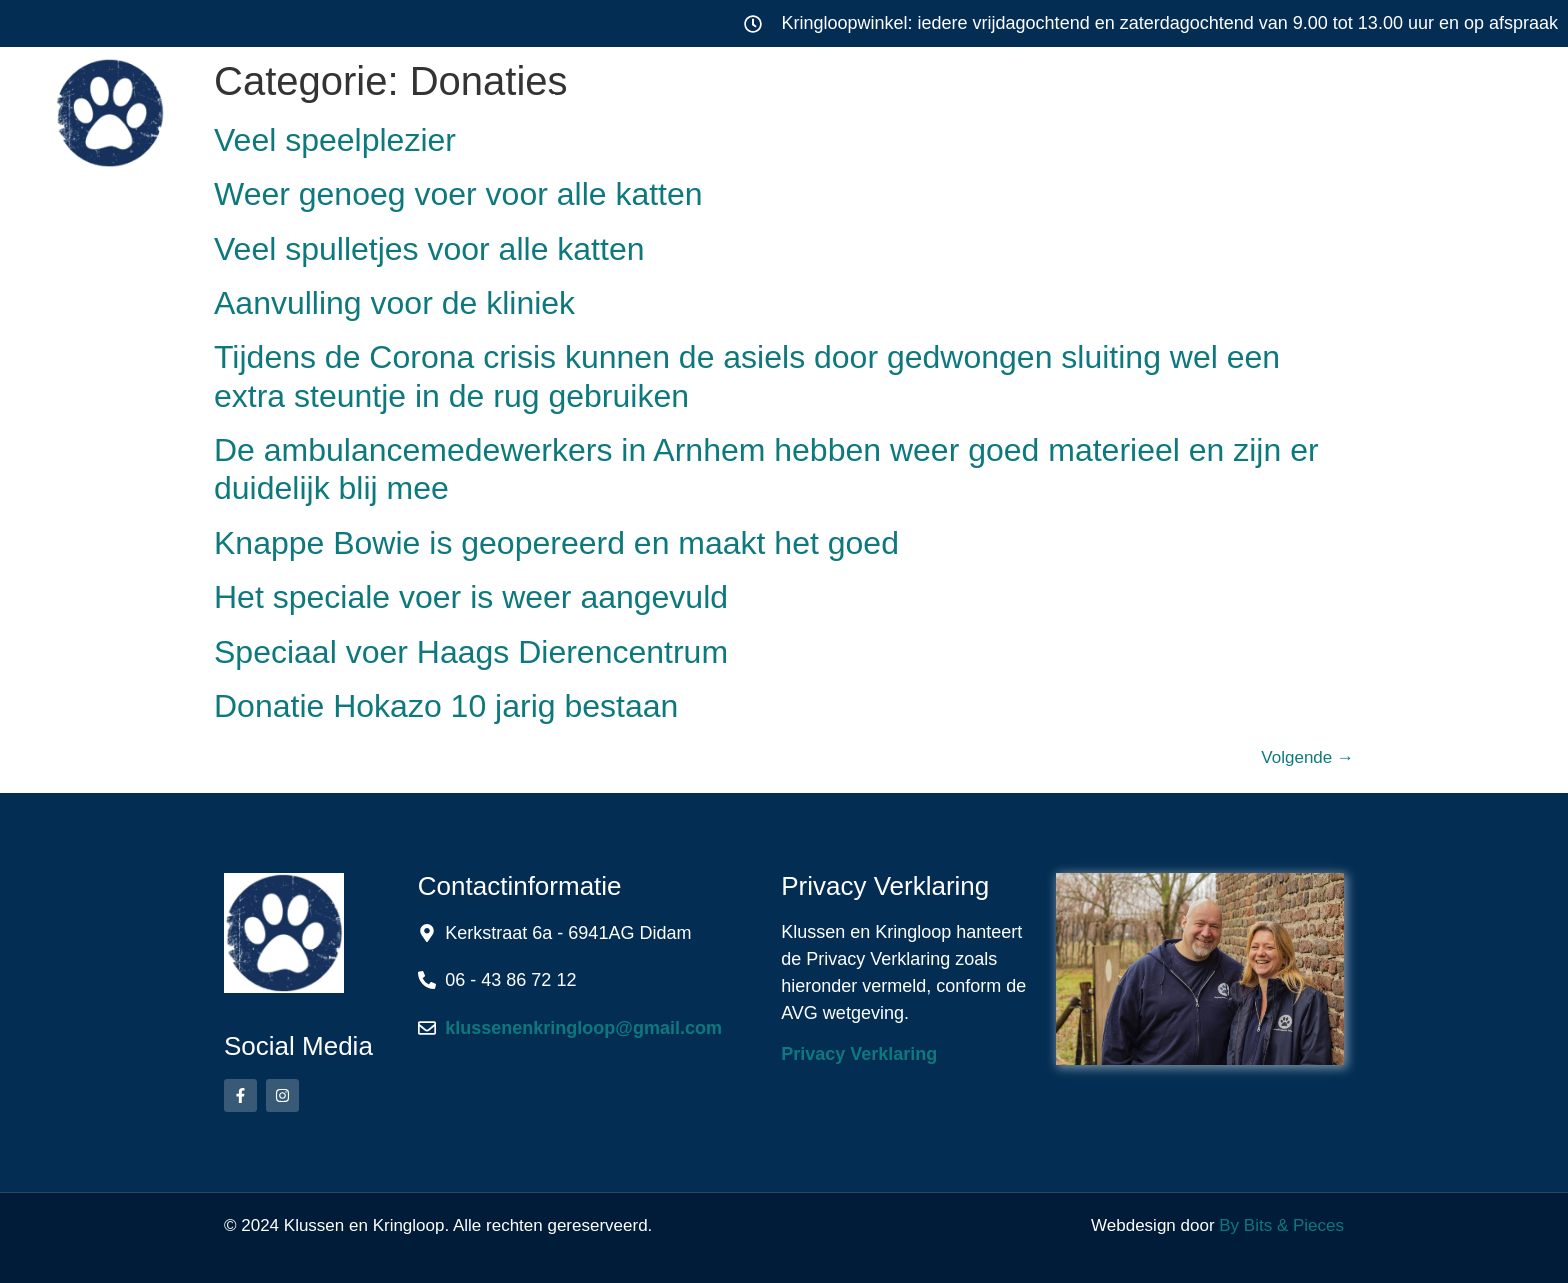 The height and width of the screenshot is (1283, 1568). What do you see at coordinates (471, 597) in the screenshot?
I see `Het speciale voer is weer aangevuld` at bounding box center [471, 597].